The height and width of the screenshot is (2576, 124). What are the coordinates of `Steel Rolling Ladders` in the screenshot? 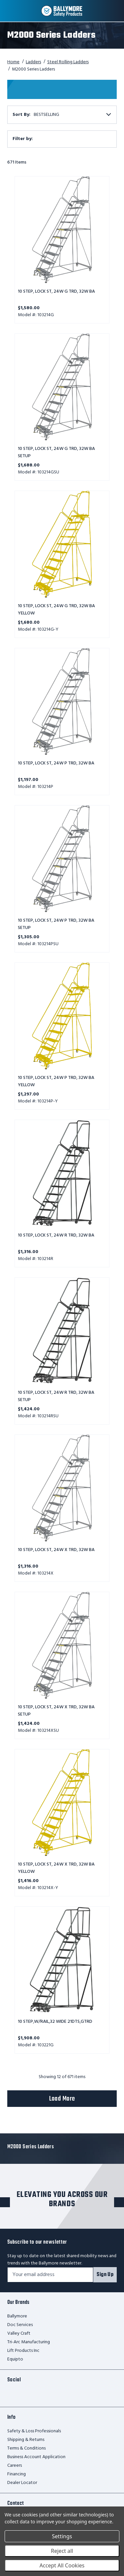 It's located at (68, 62).